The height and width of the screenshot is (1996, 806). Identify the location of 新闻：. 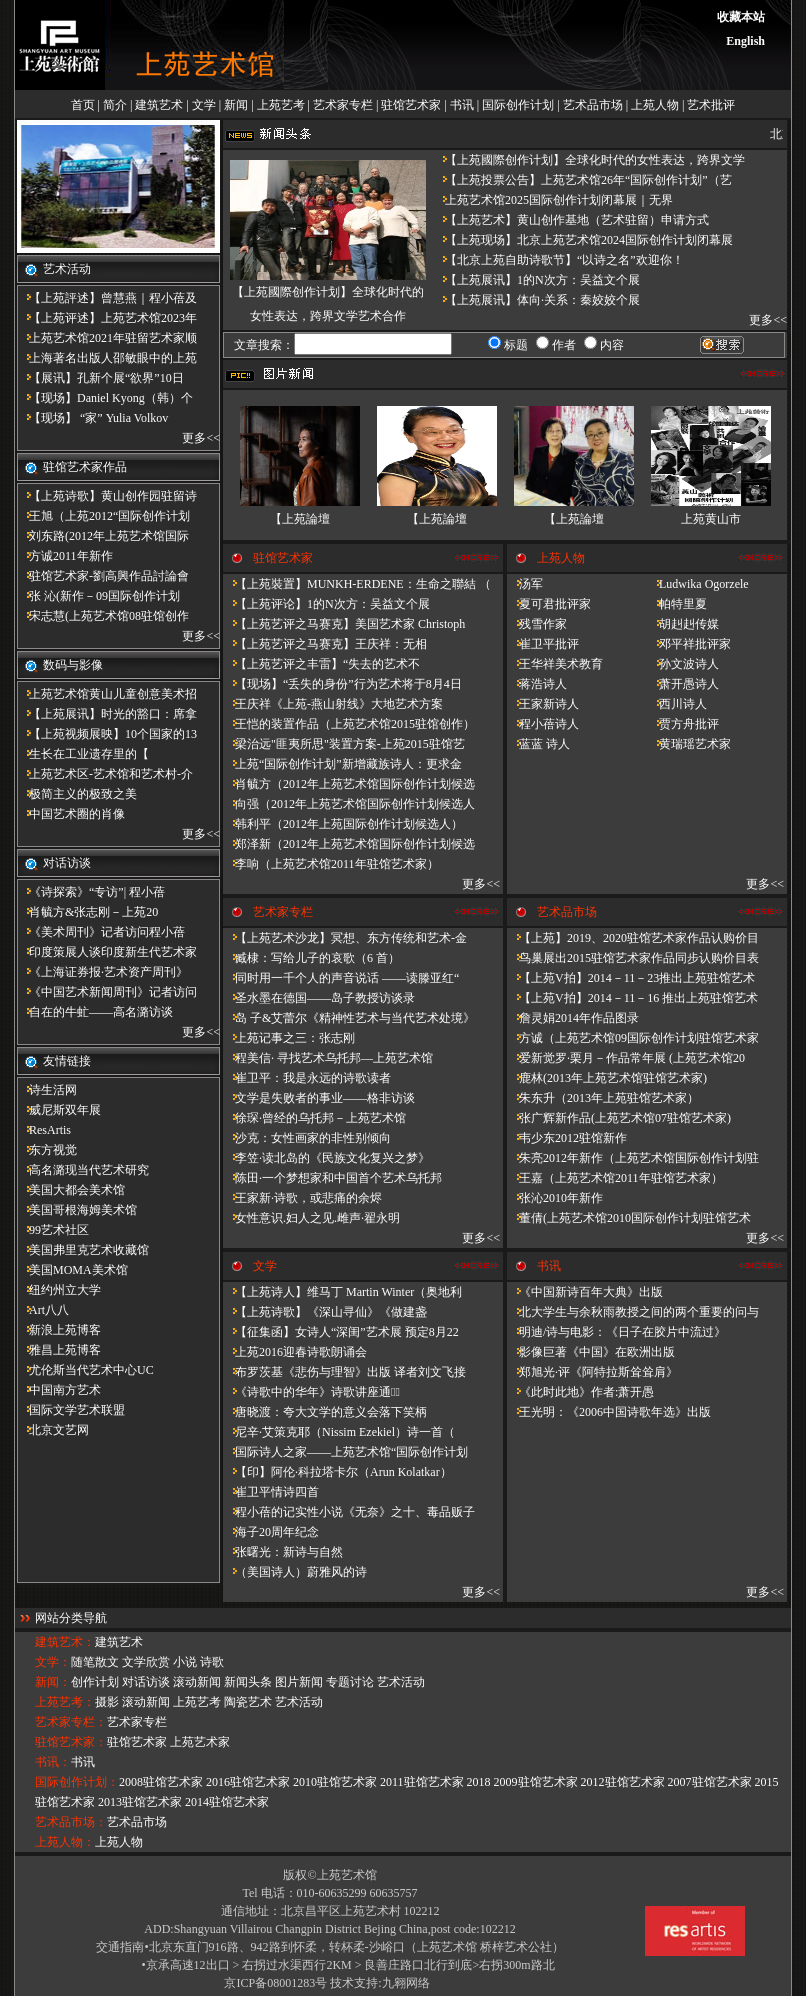
(53, 1682).